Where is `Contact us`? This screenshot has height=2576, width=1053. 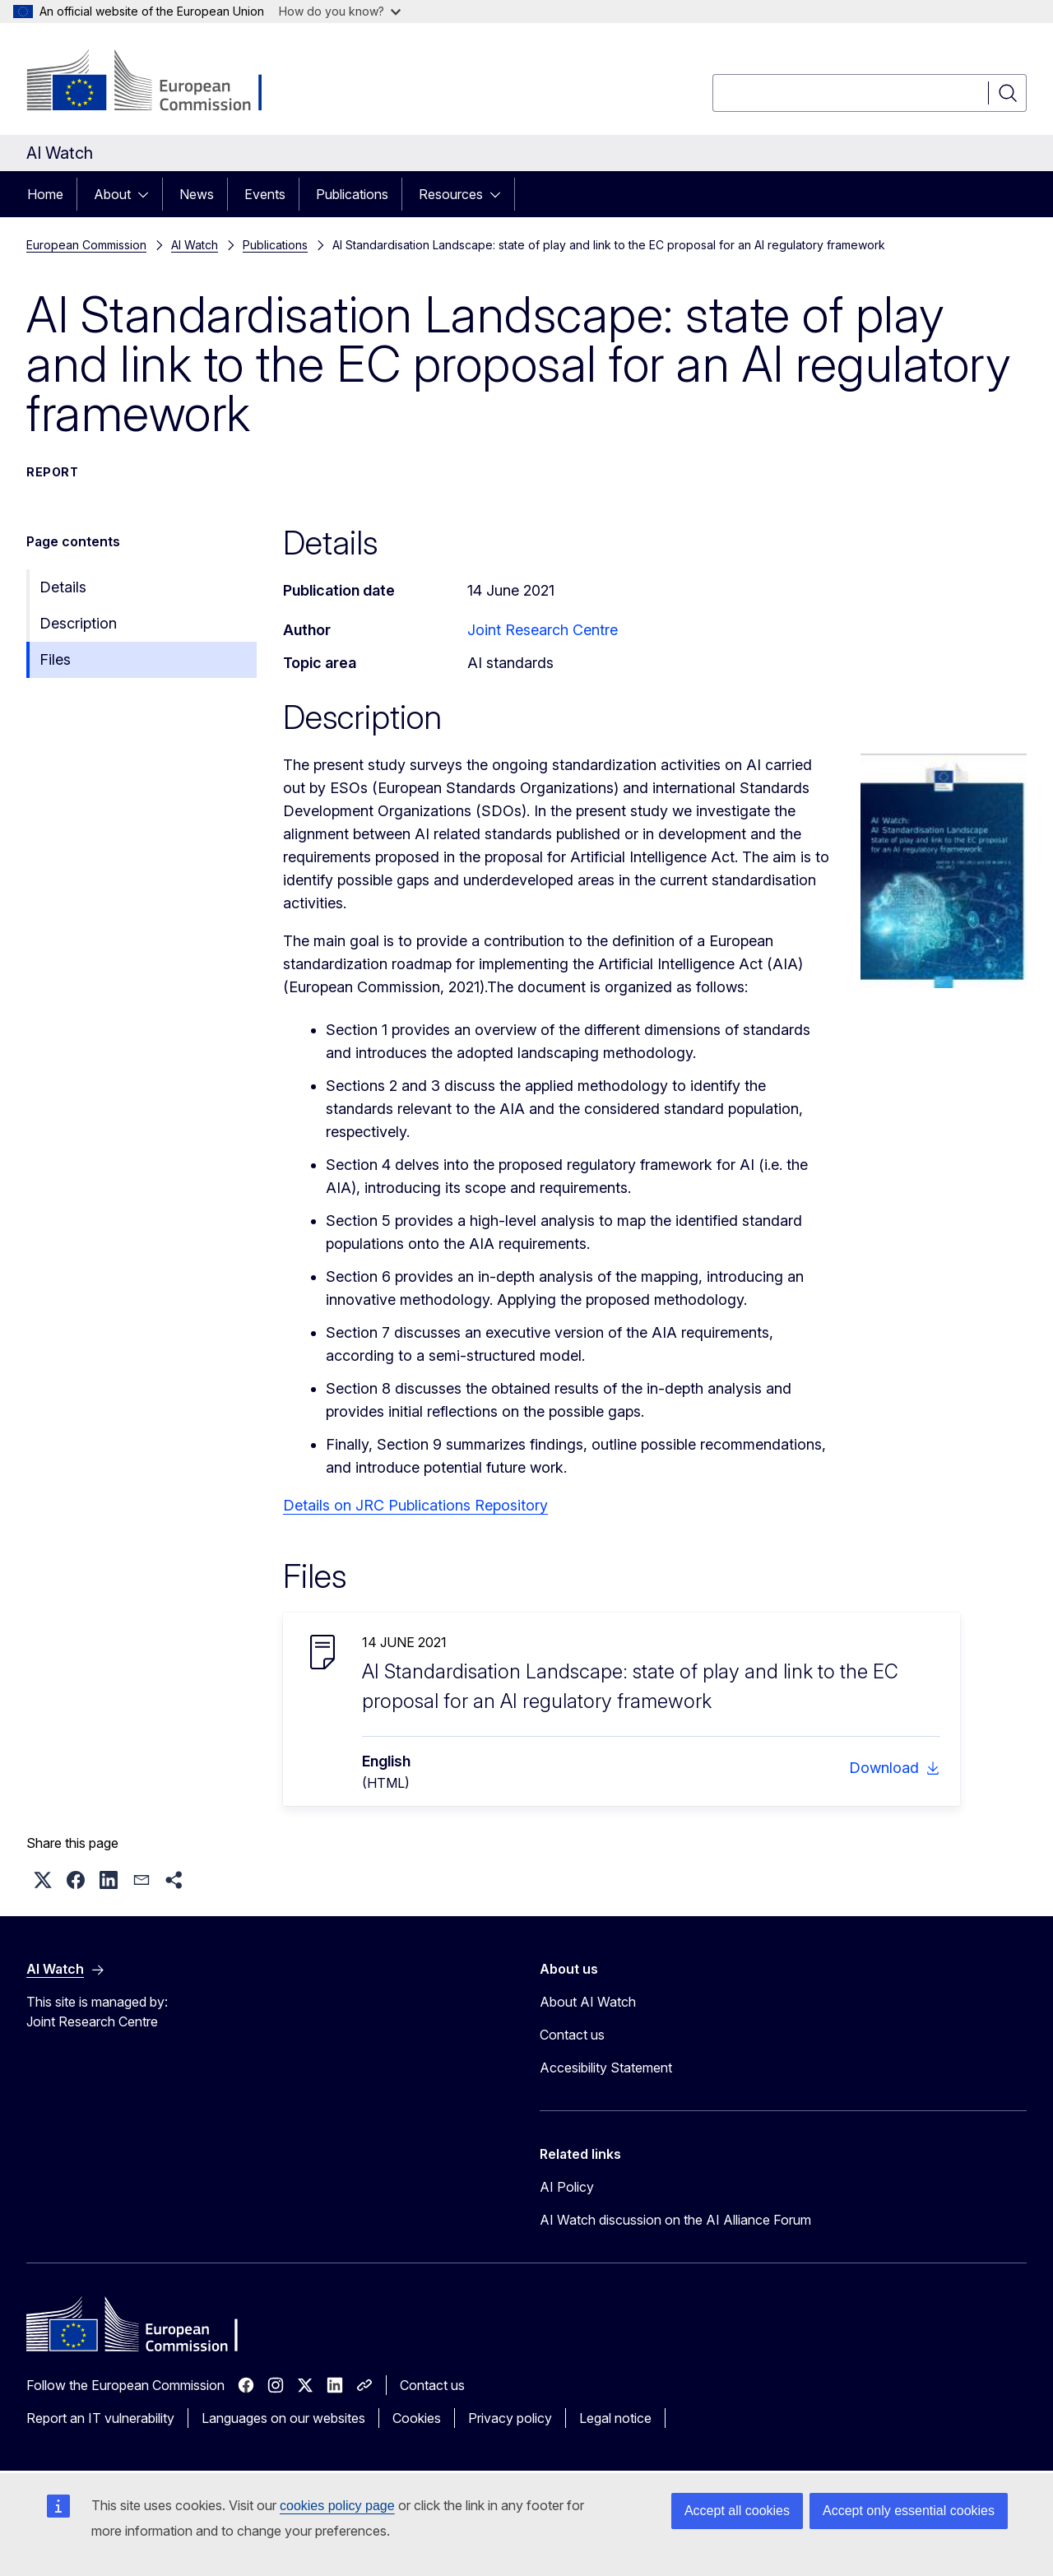 Contact us is located at coordinates (572, 2034).